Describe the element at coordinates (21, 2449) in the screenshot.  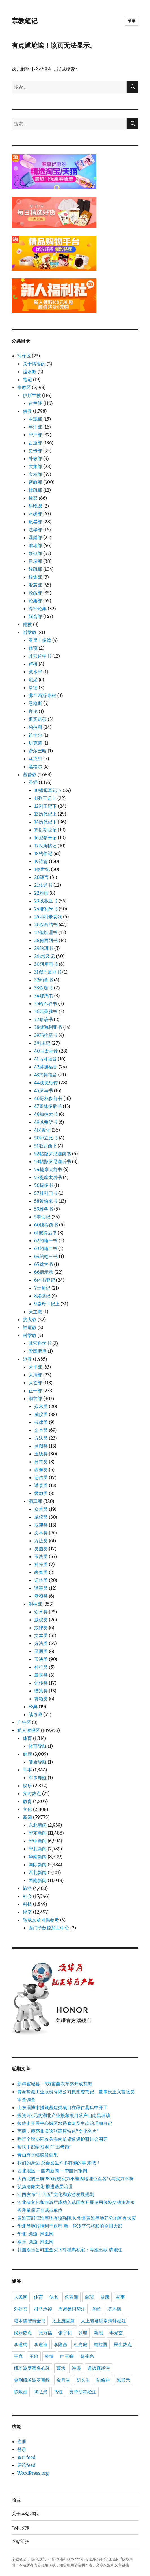
I see `登录` at that location.